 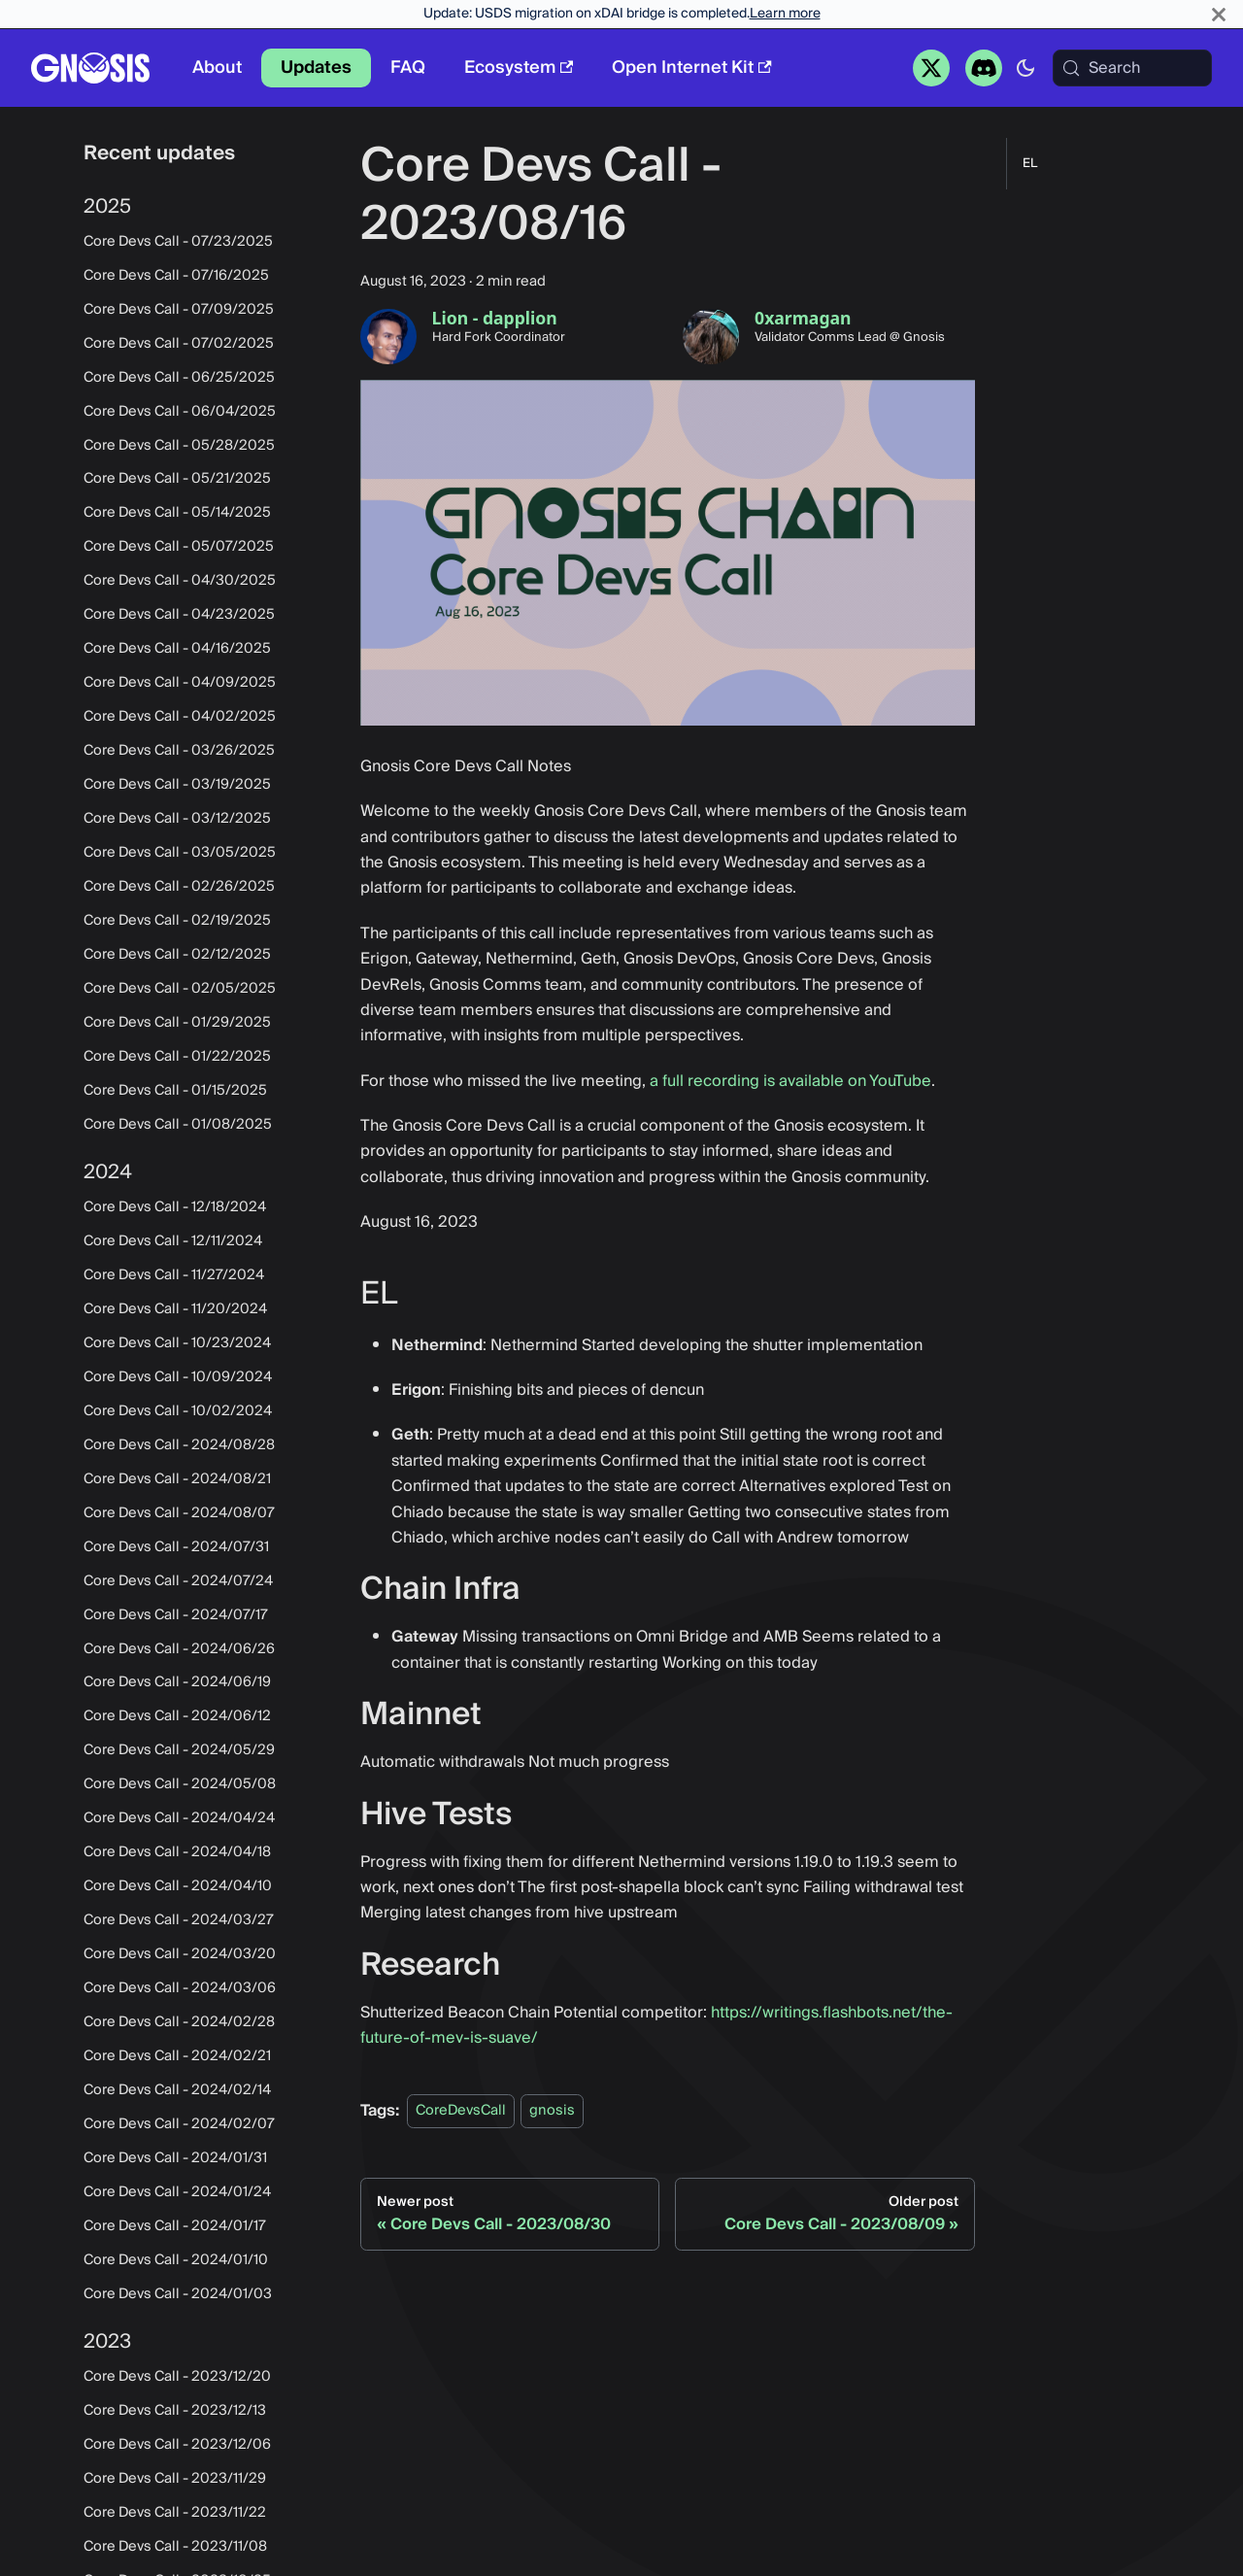 What do you see at coordinates (175, 2547) in the screenshot?
I see `Core Devs Call - 2023/11/08` at bounding box center [175, 2547].